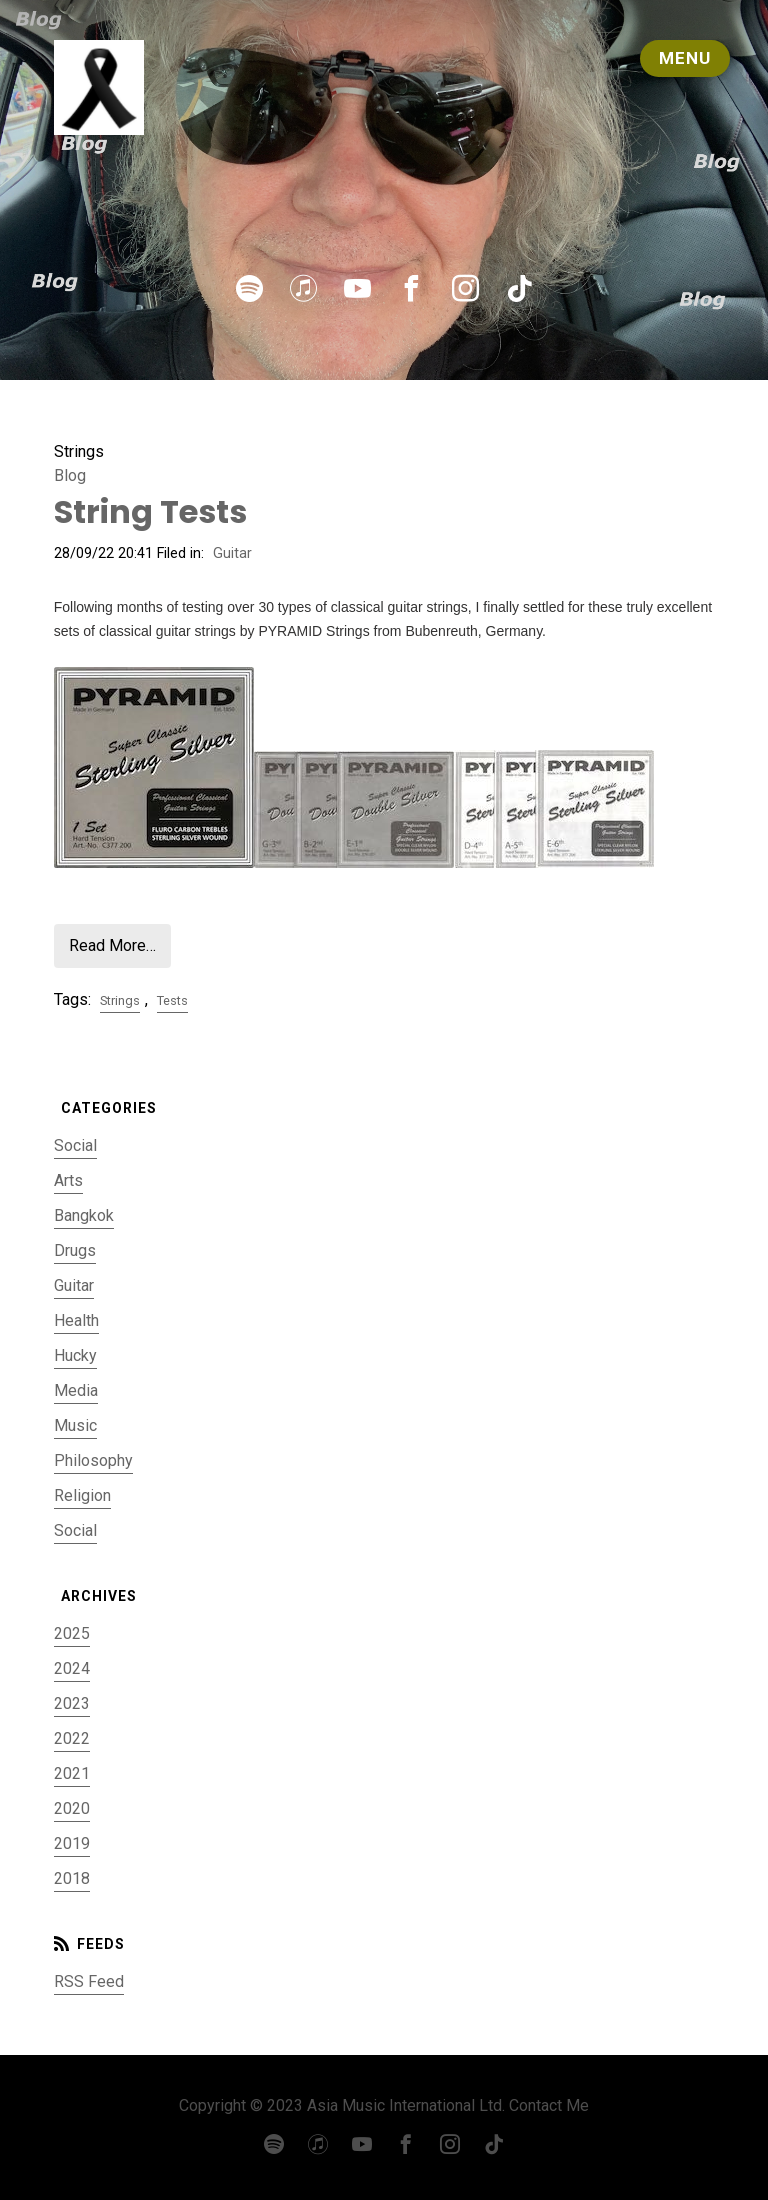 Image resolution: width=768 pixels, height=2200 pixels. I want to click on Hucky, so click(75, 1355).